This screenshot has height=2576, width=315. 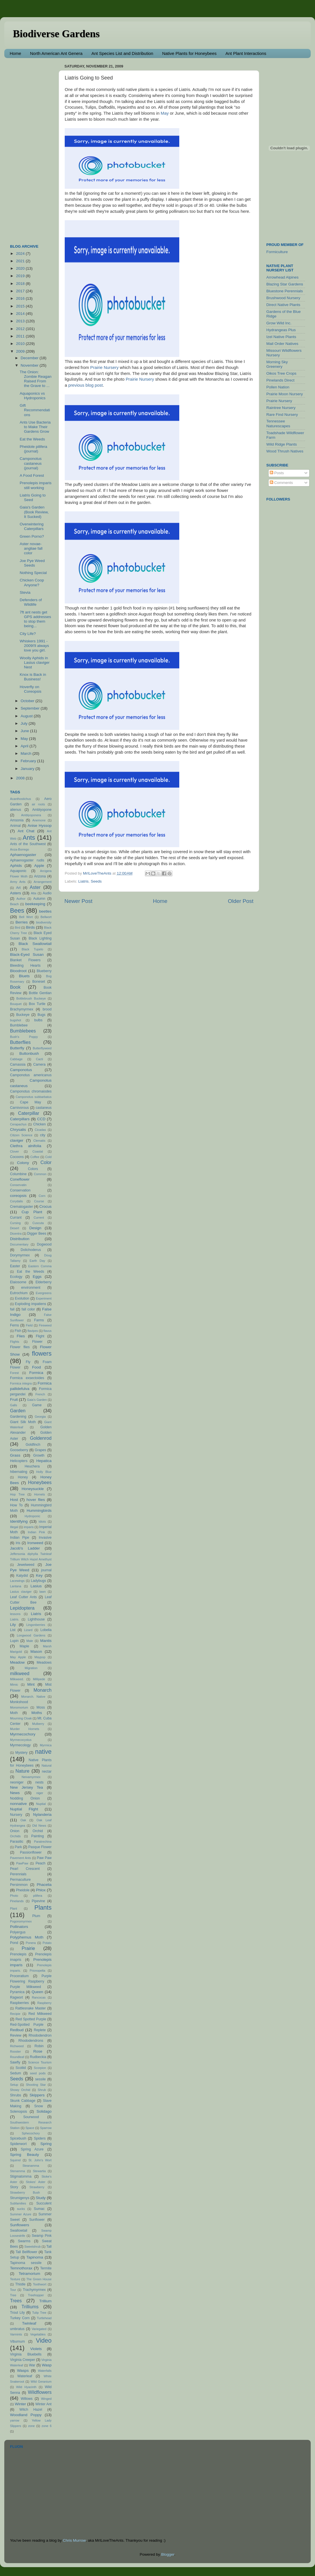 What do you see at coordinates (282, 277) in the screenshot?
I see `Arrowhead Alpines` at bounding box center [282, 277].